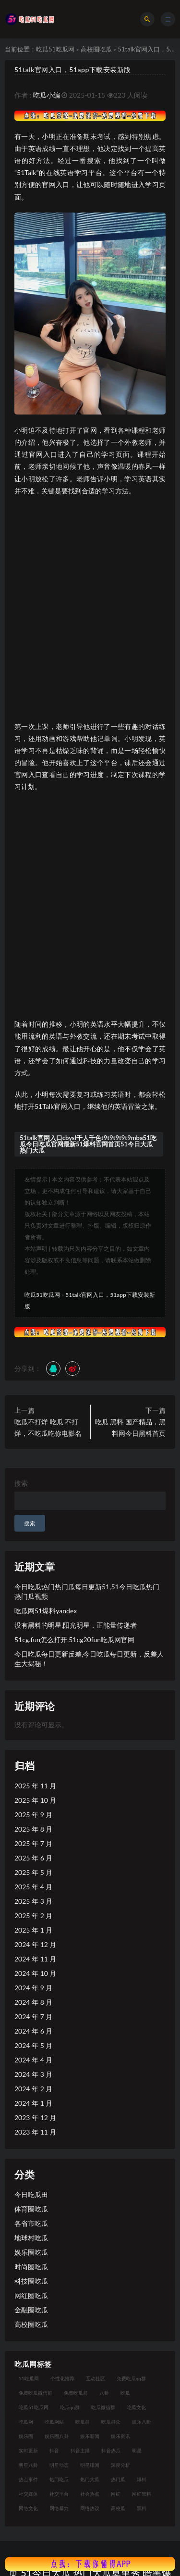 The width and height of the screenshot is (180, 2576). What do you see at coordinates (82, 2422) in the screenshot?
I see `吃瓜群 [吃瓜群 (28 项)]` at bounding box center [82, 2422].